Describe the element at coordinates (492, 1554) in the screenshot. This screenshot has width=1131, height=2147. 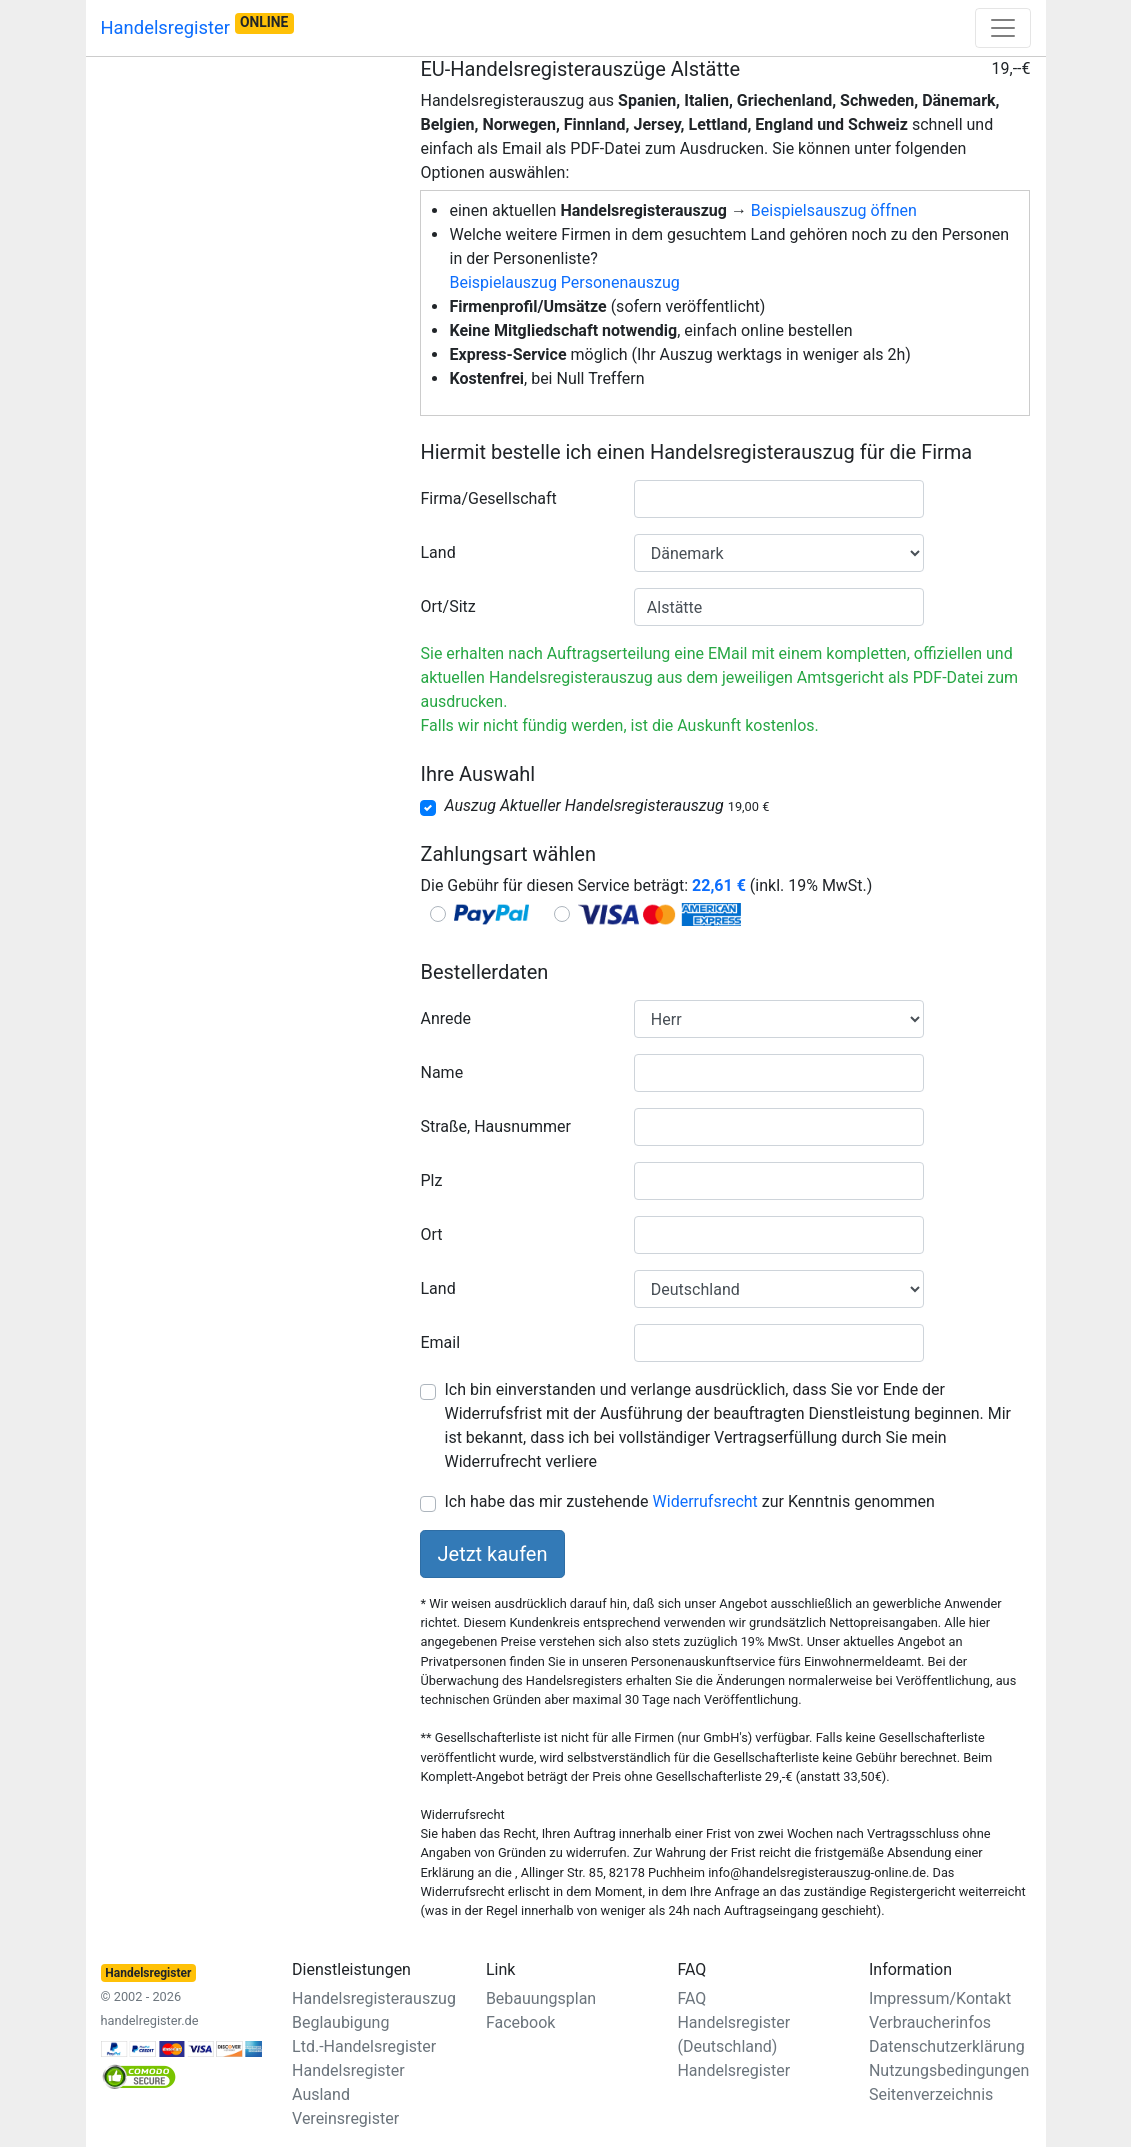
I see `Jetzt kaufen` at that location.